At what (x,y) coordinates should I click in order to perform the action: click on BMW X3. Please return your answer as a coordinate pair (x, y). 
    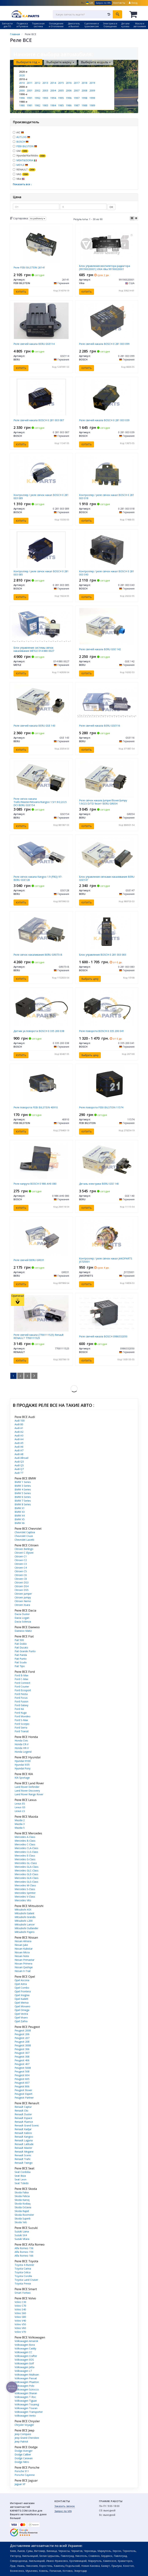
    Looking at the image, I should click on (20, 1511).